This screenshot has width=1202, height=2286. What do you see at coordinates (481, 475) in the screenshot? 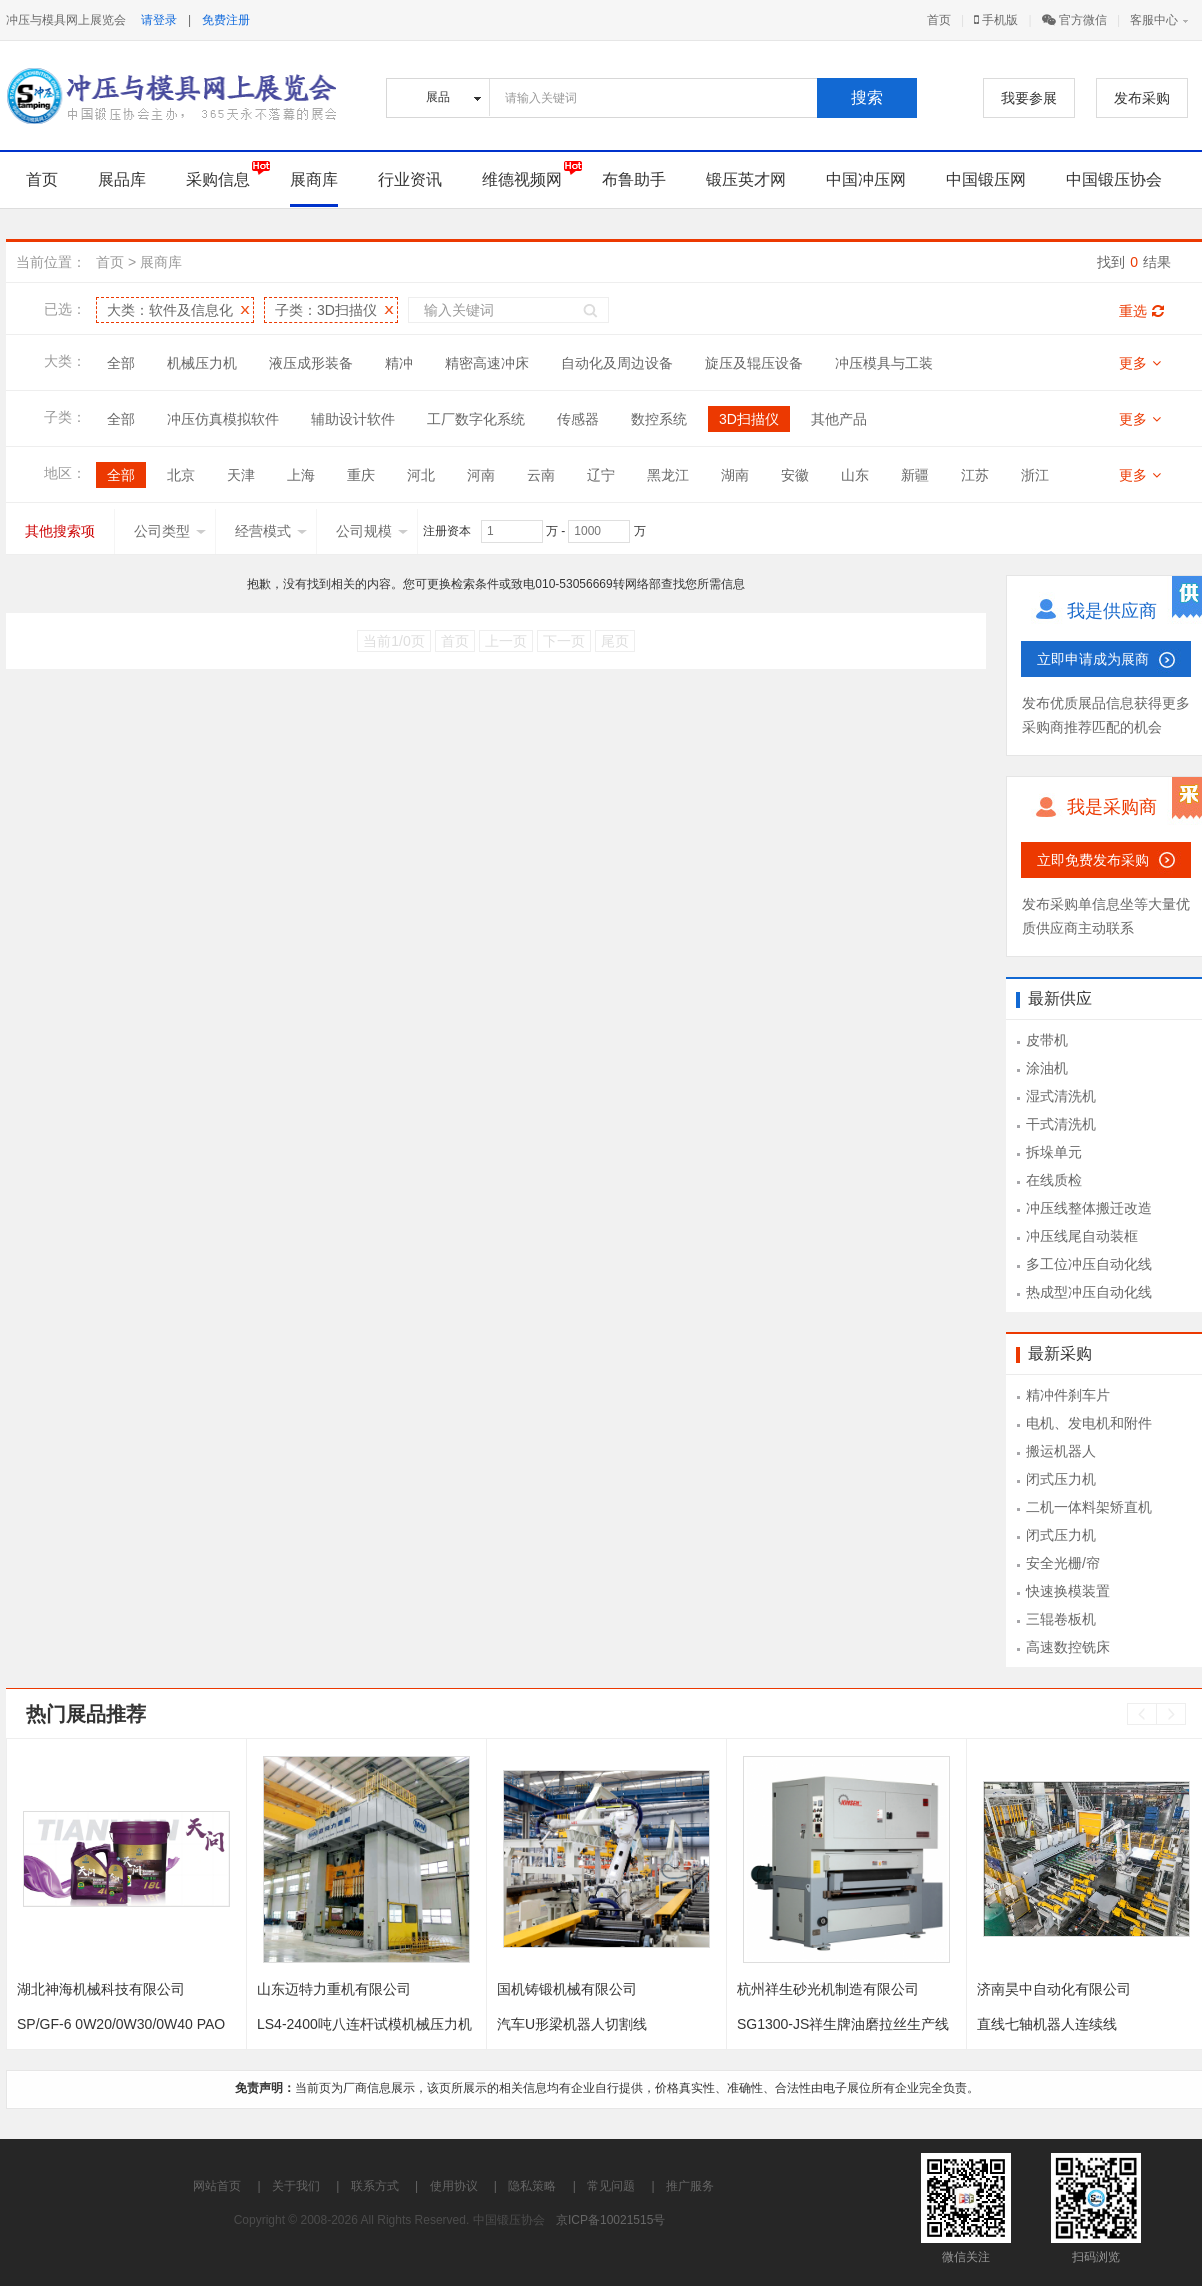
I see `河南` at bounding box center [481, 475].